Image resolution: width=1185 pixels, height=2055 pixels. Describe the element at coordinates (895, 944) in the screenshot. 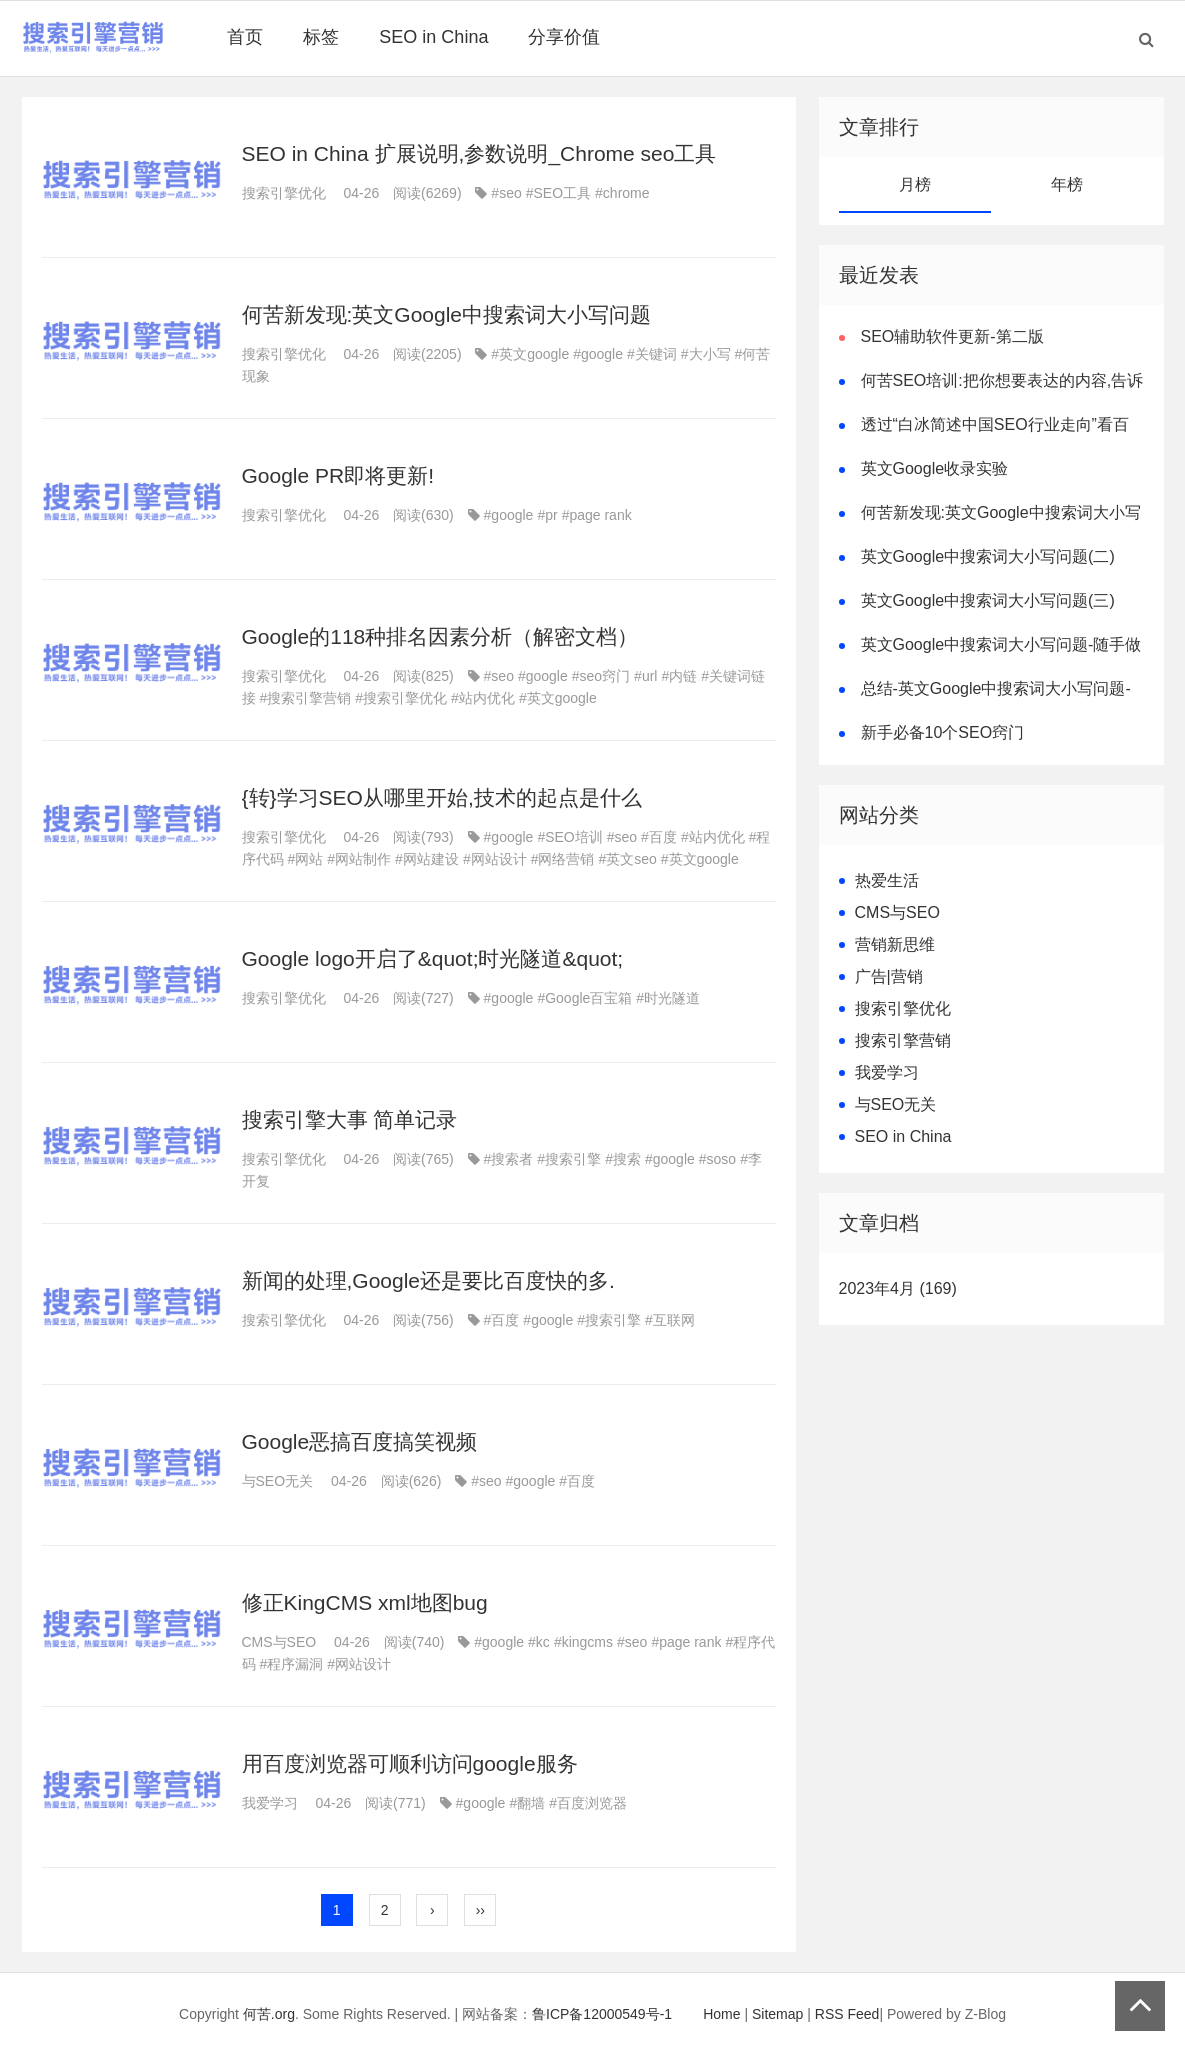

I see `营销新思维` at that location.